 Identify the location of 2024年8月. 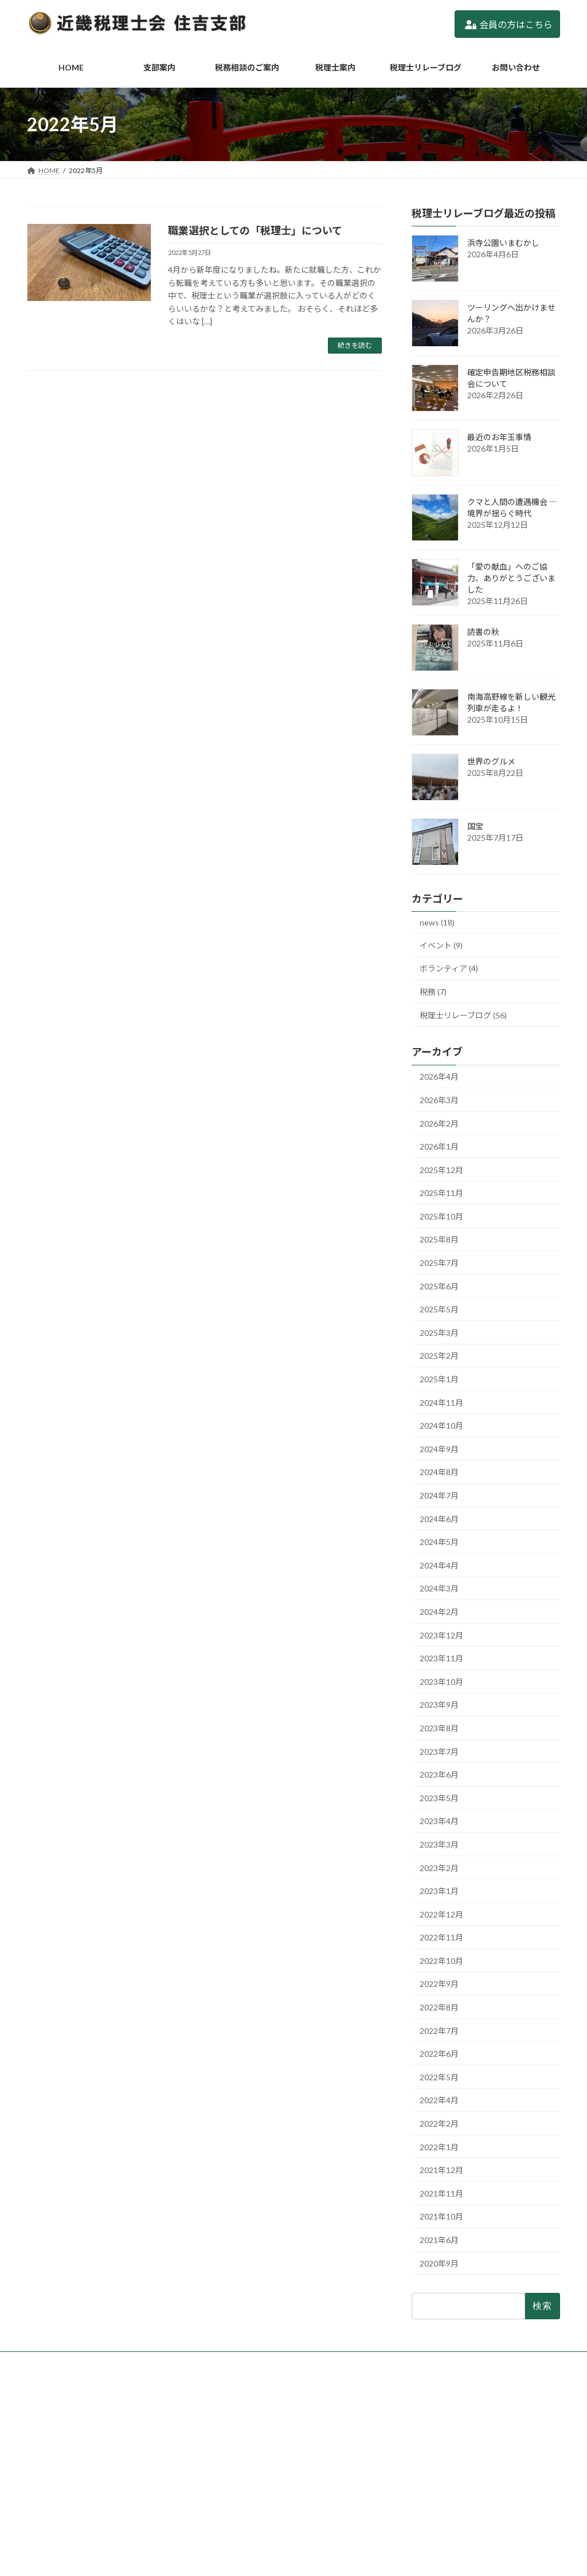
(439, 1472).